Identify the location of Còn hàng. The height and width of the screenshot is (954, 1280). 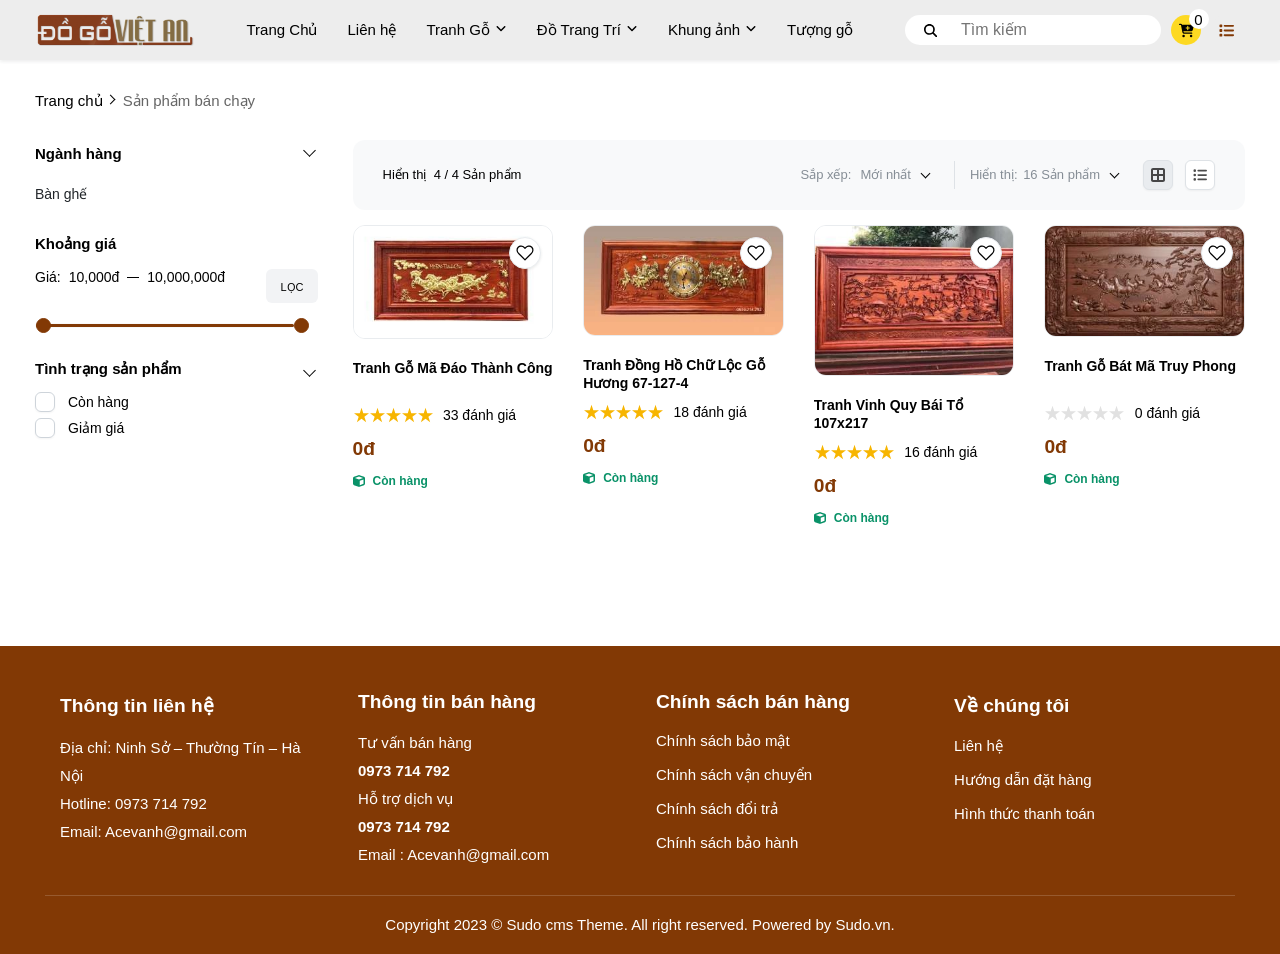
(98, 402).